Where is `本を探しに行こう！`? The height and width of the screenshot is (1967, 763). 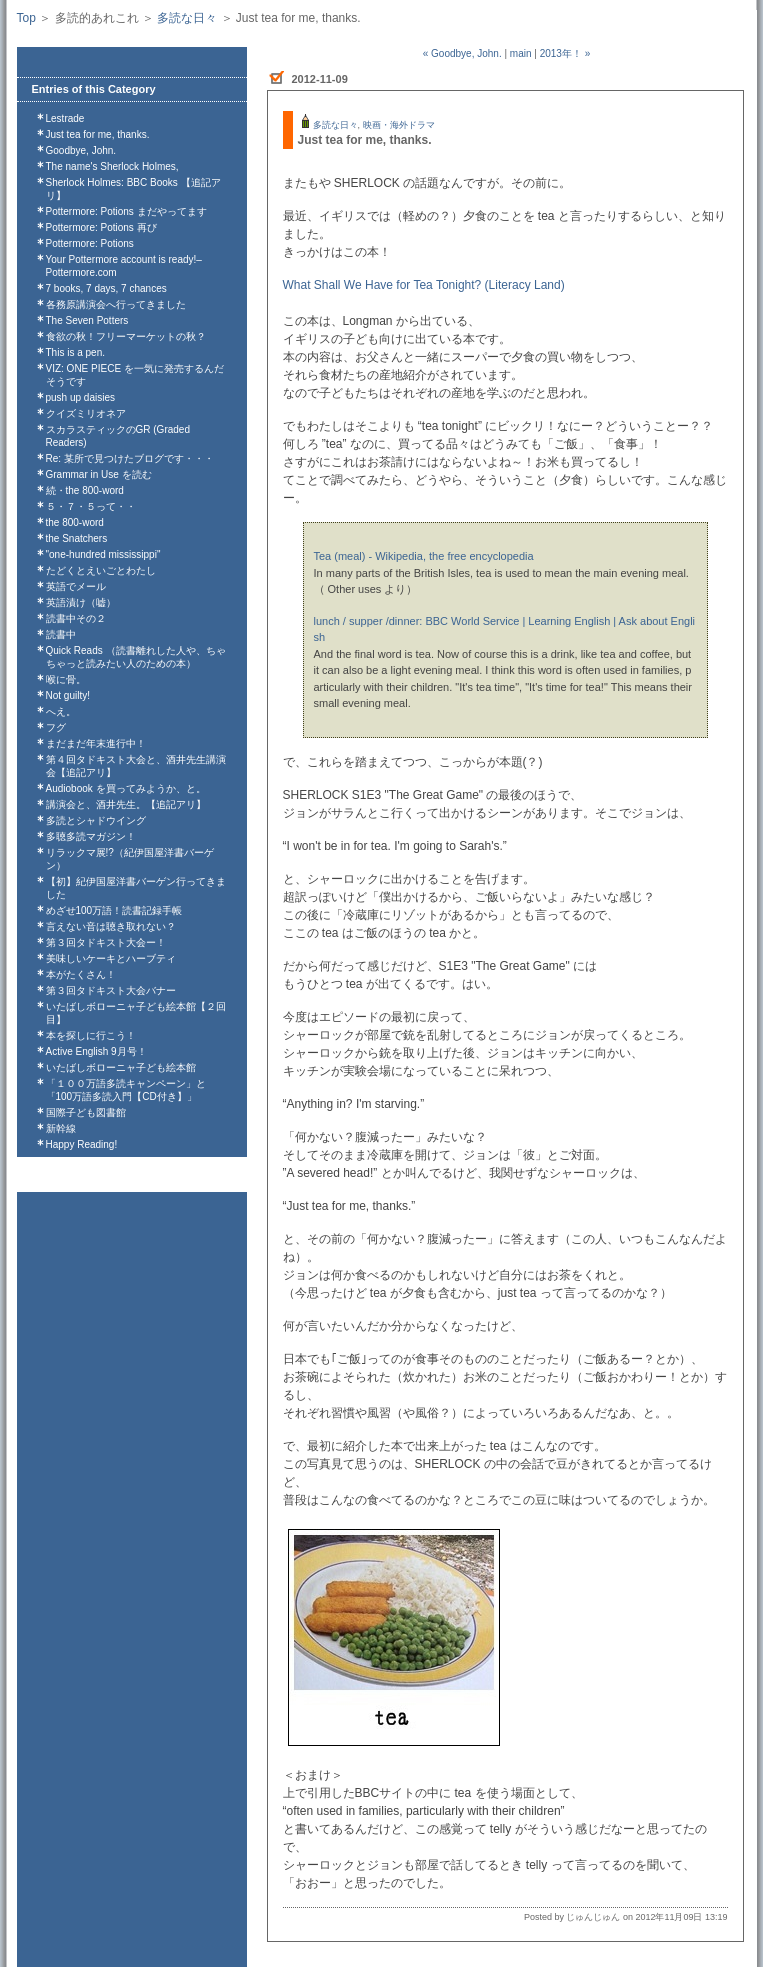
本を探しに行こう！ is located at coordinates (91, 1035).